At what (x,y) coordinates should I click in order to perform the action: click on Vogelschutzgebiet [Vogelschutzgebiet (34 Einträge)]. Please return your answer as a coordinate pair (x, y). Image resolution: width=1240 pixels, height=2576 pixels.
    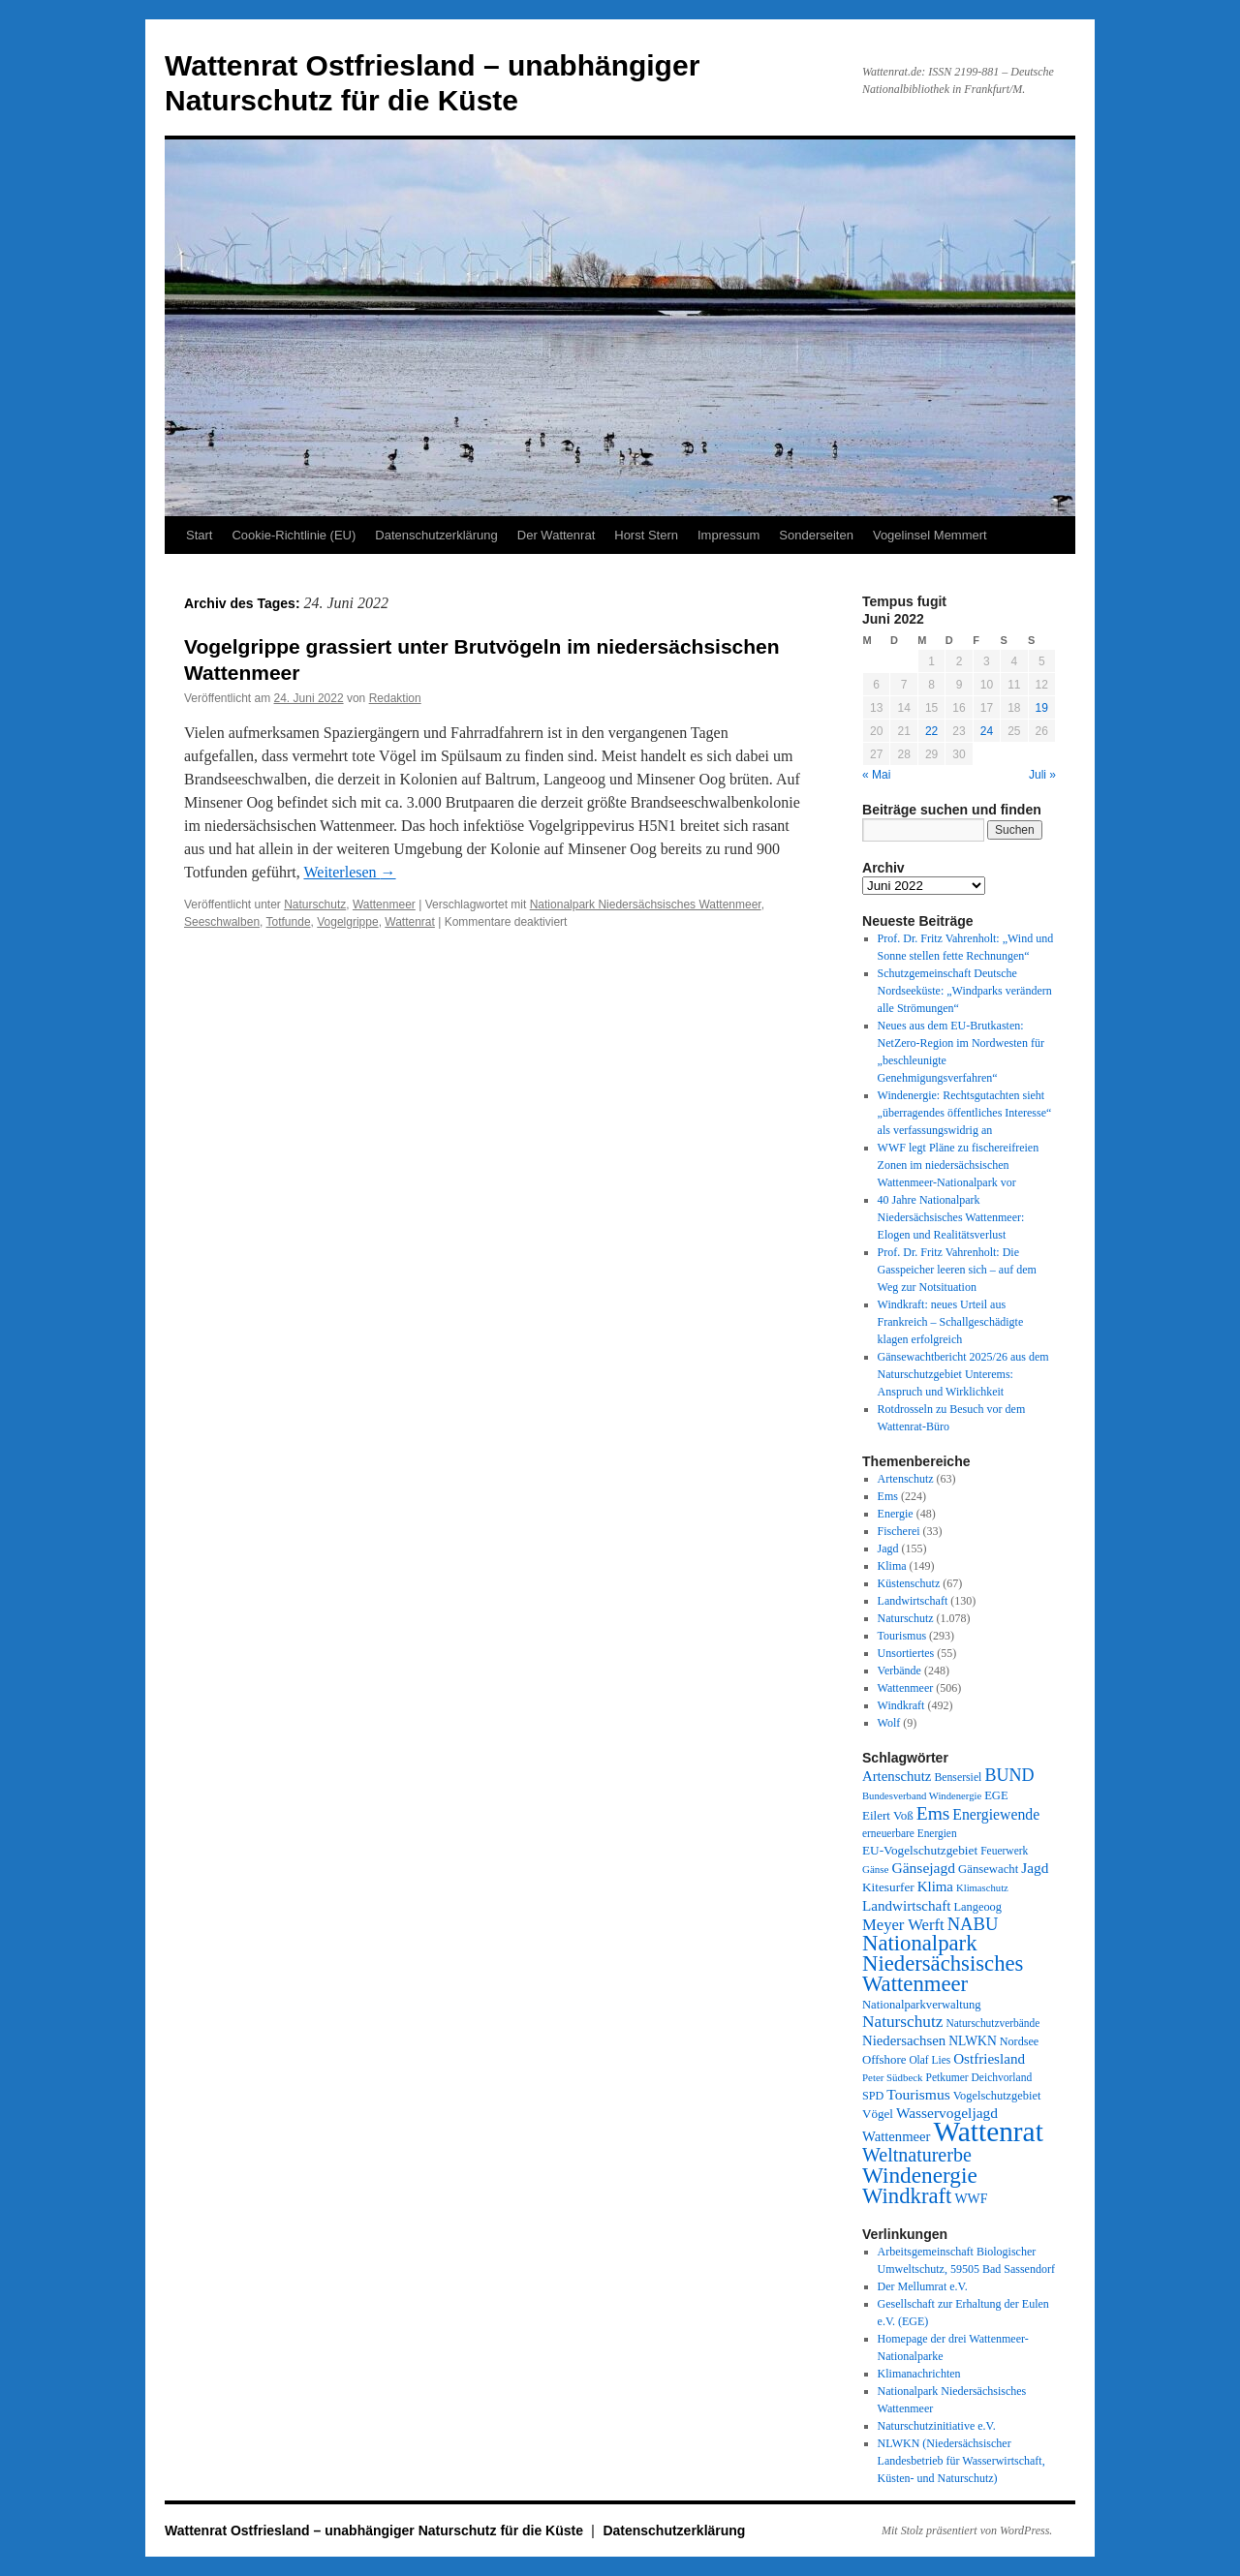
    Looking at the image, I should click on (997, 2095).